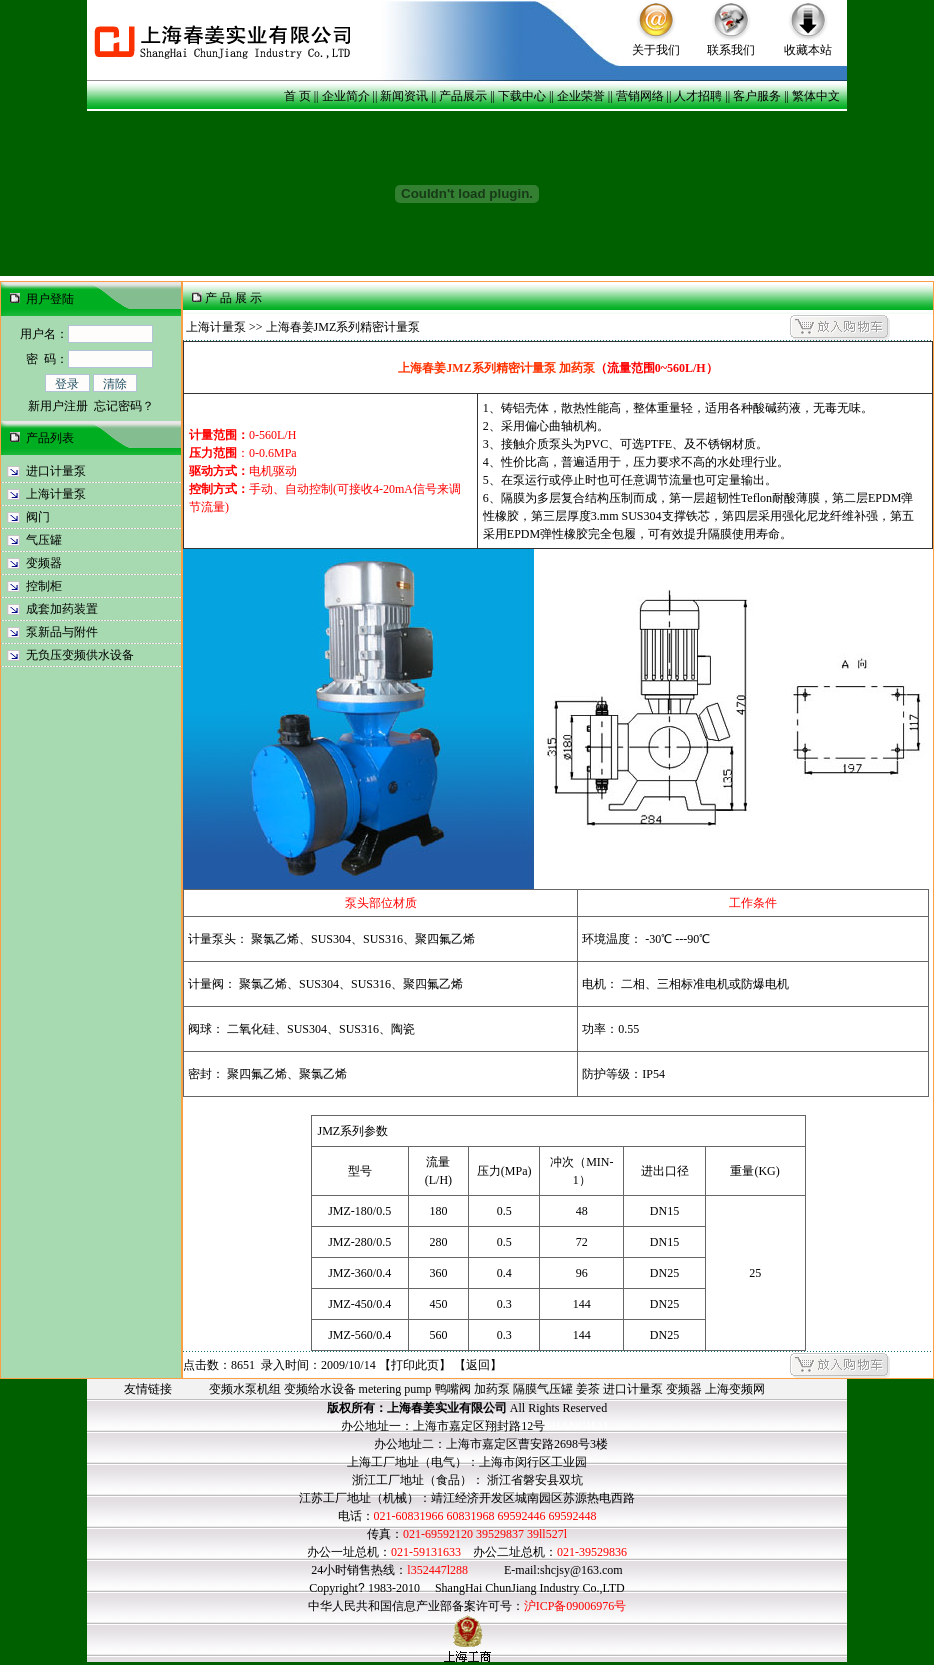  What do you see at coordinates (320, 1389) in the screenshot?
I see `变频给水设备` at bounding box center [320, 1389].